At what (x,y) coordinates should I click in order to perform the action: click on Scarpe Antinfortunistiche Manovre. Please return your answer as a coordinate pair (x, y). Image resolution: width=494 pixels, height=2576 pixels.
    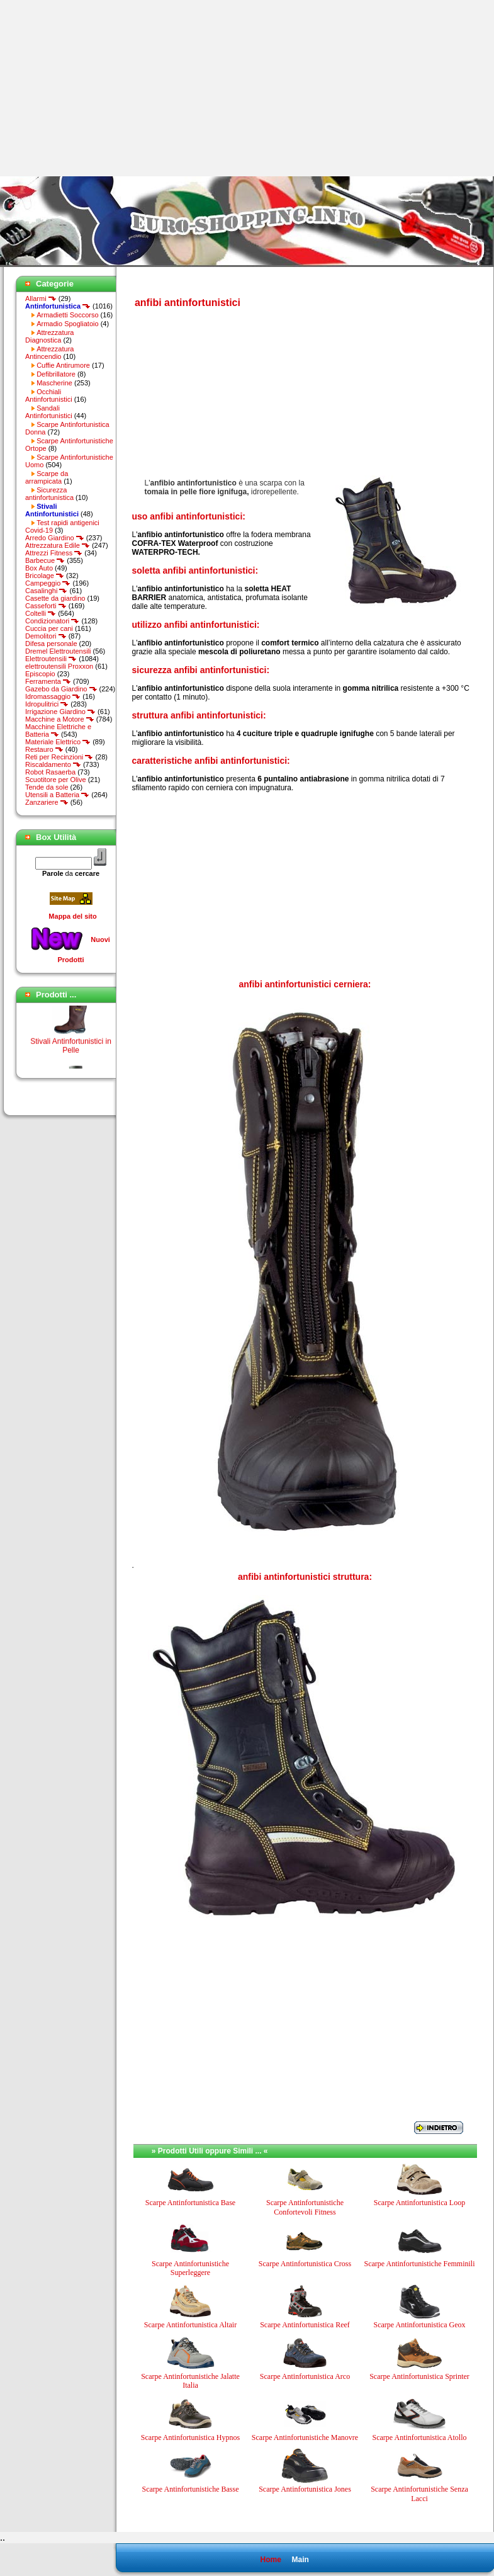
    Looking at the image, I should click on (305, 2437).